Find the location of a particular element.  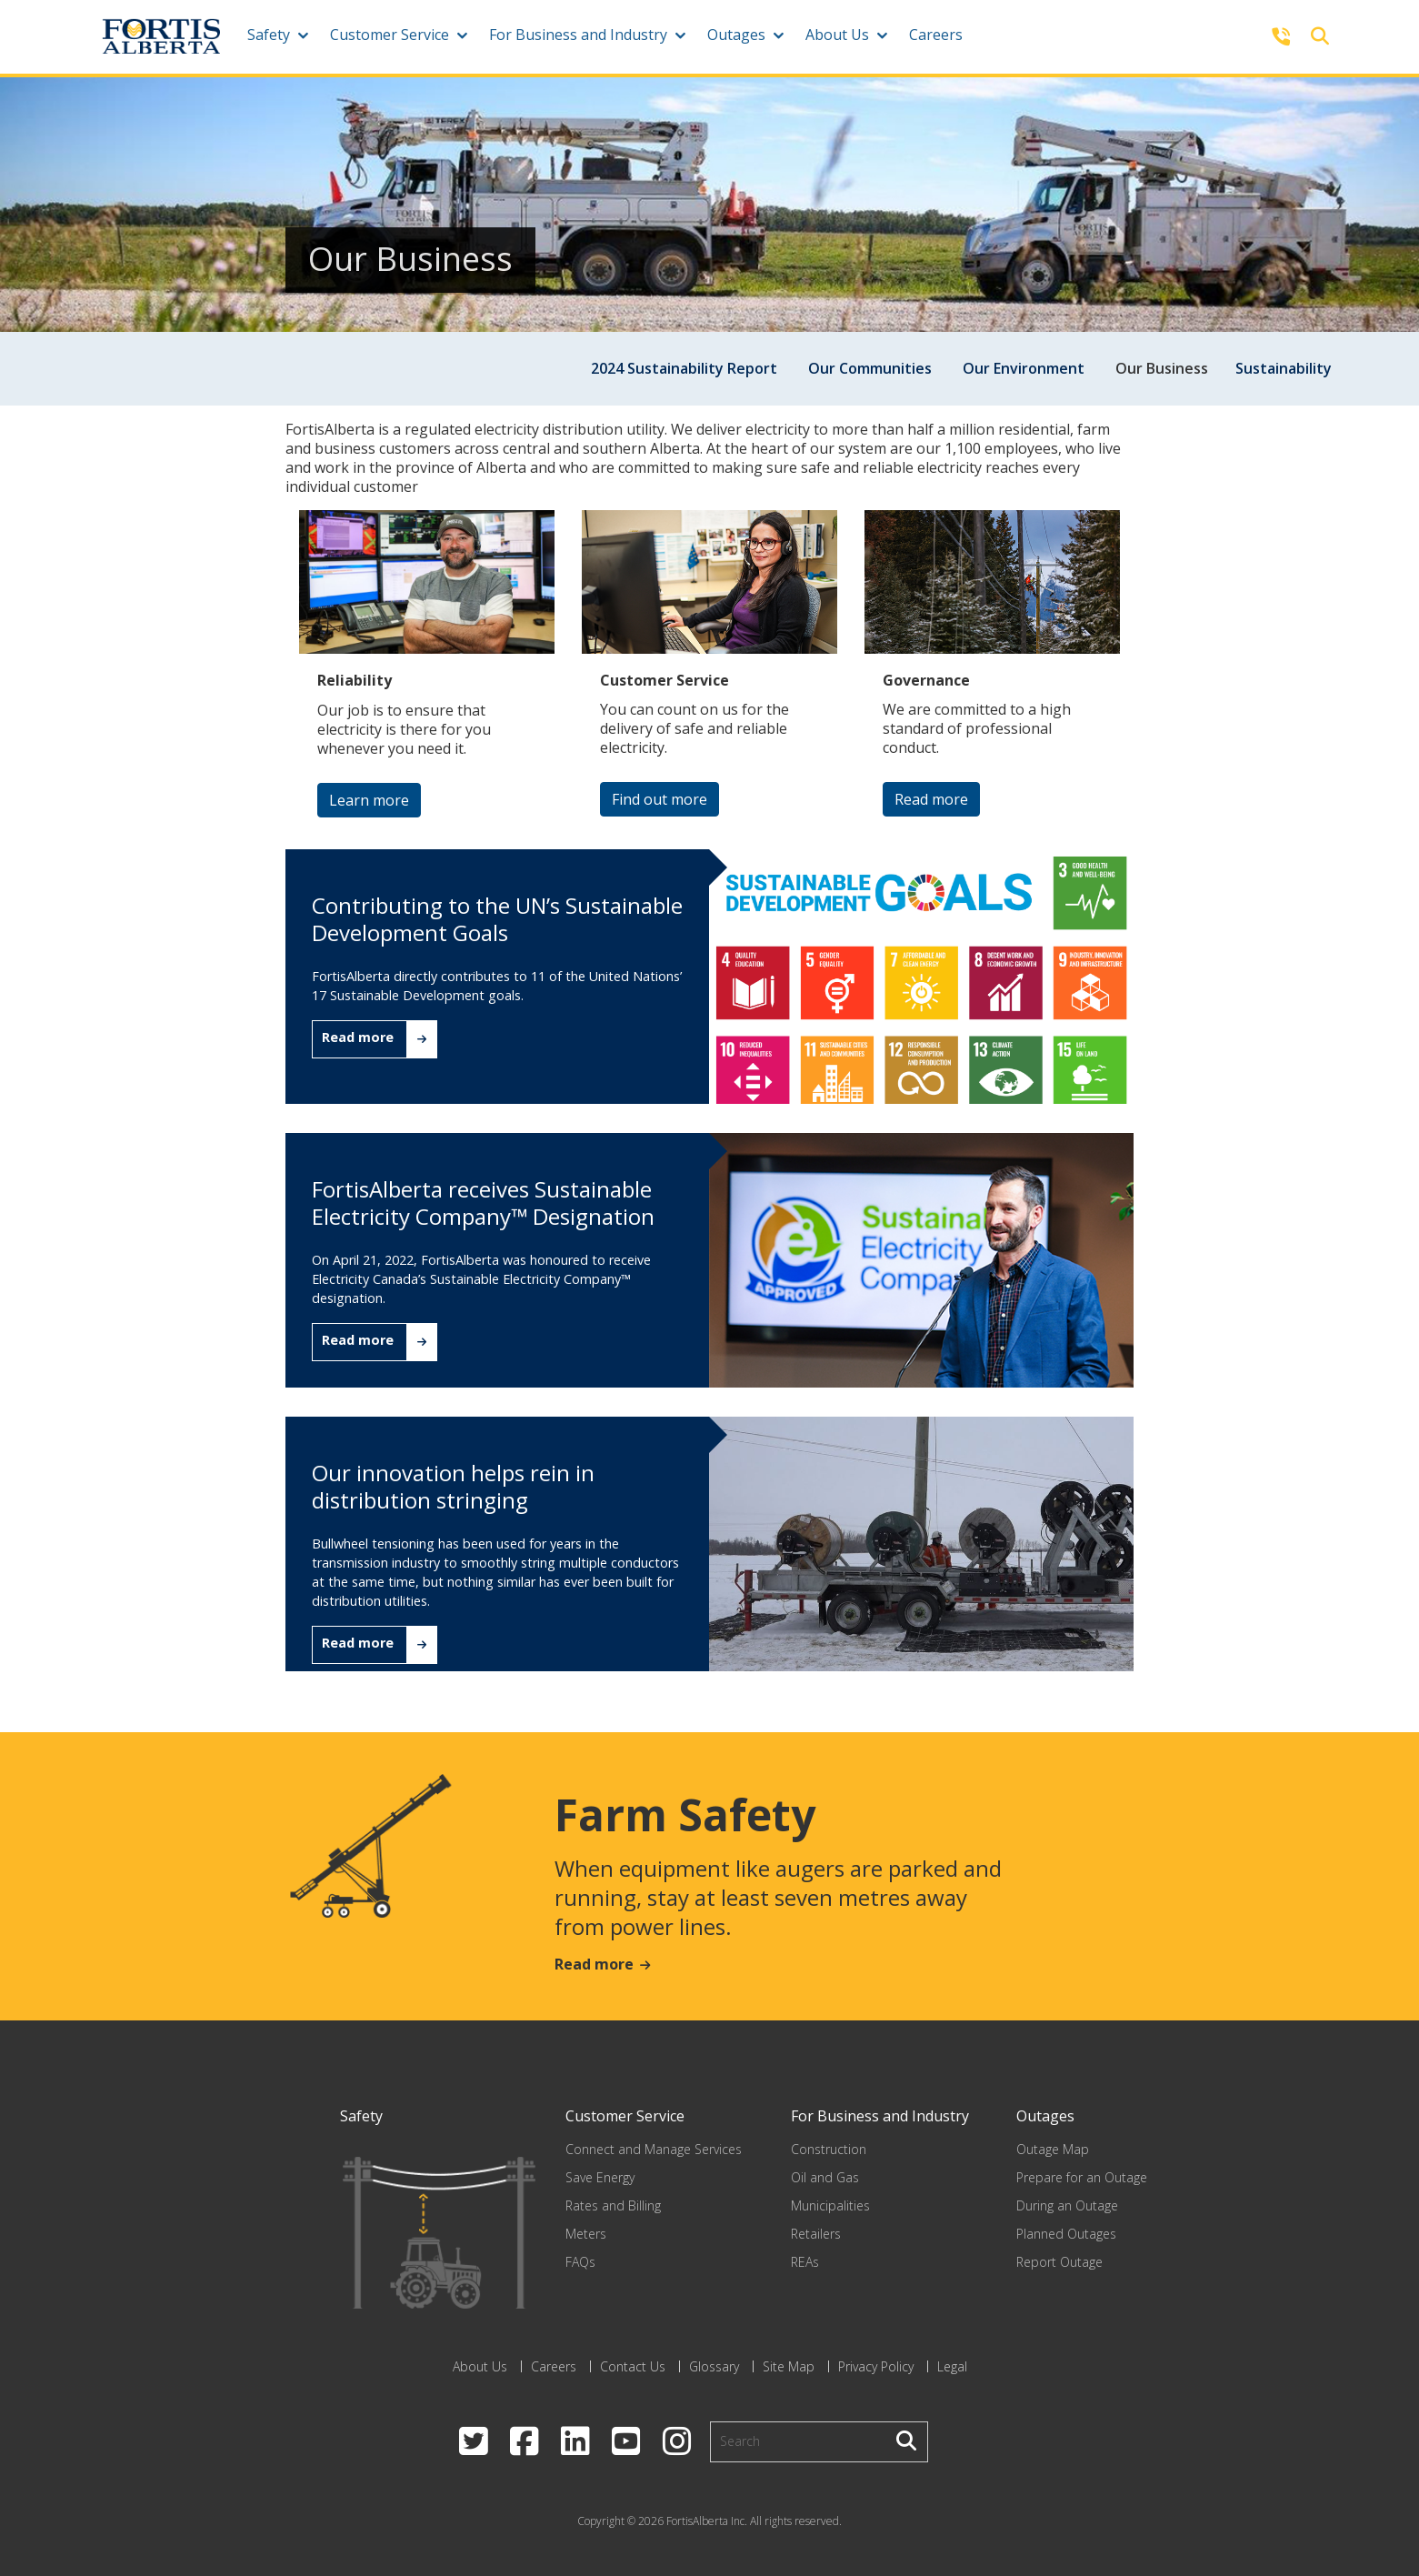

Report Outage is located at coordinates (1059, 2261).